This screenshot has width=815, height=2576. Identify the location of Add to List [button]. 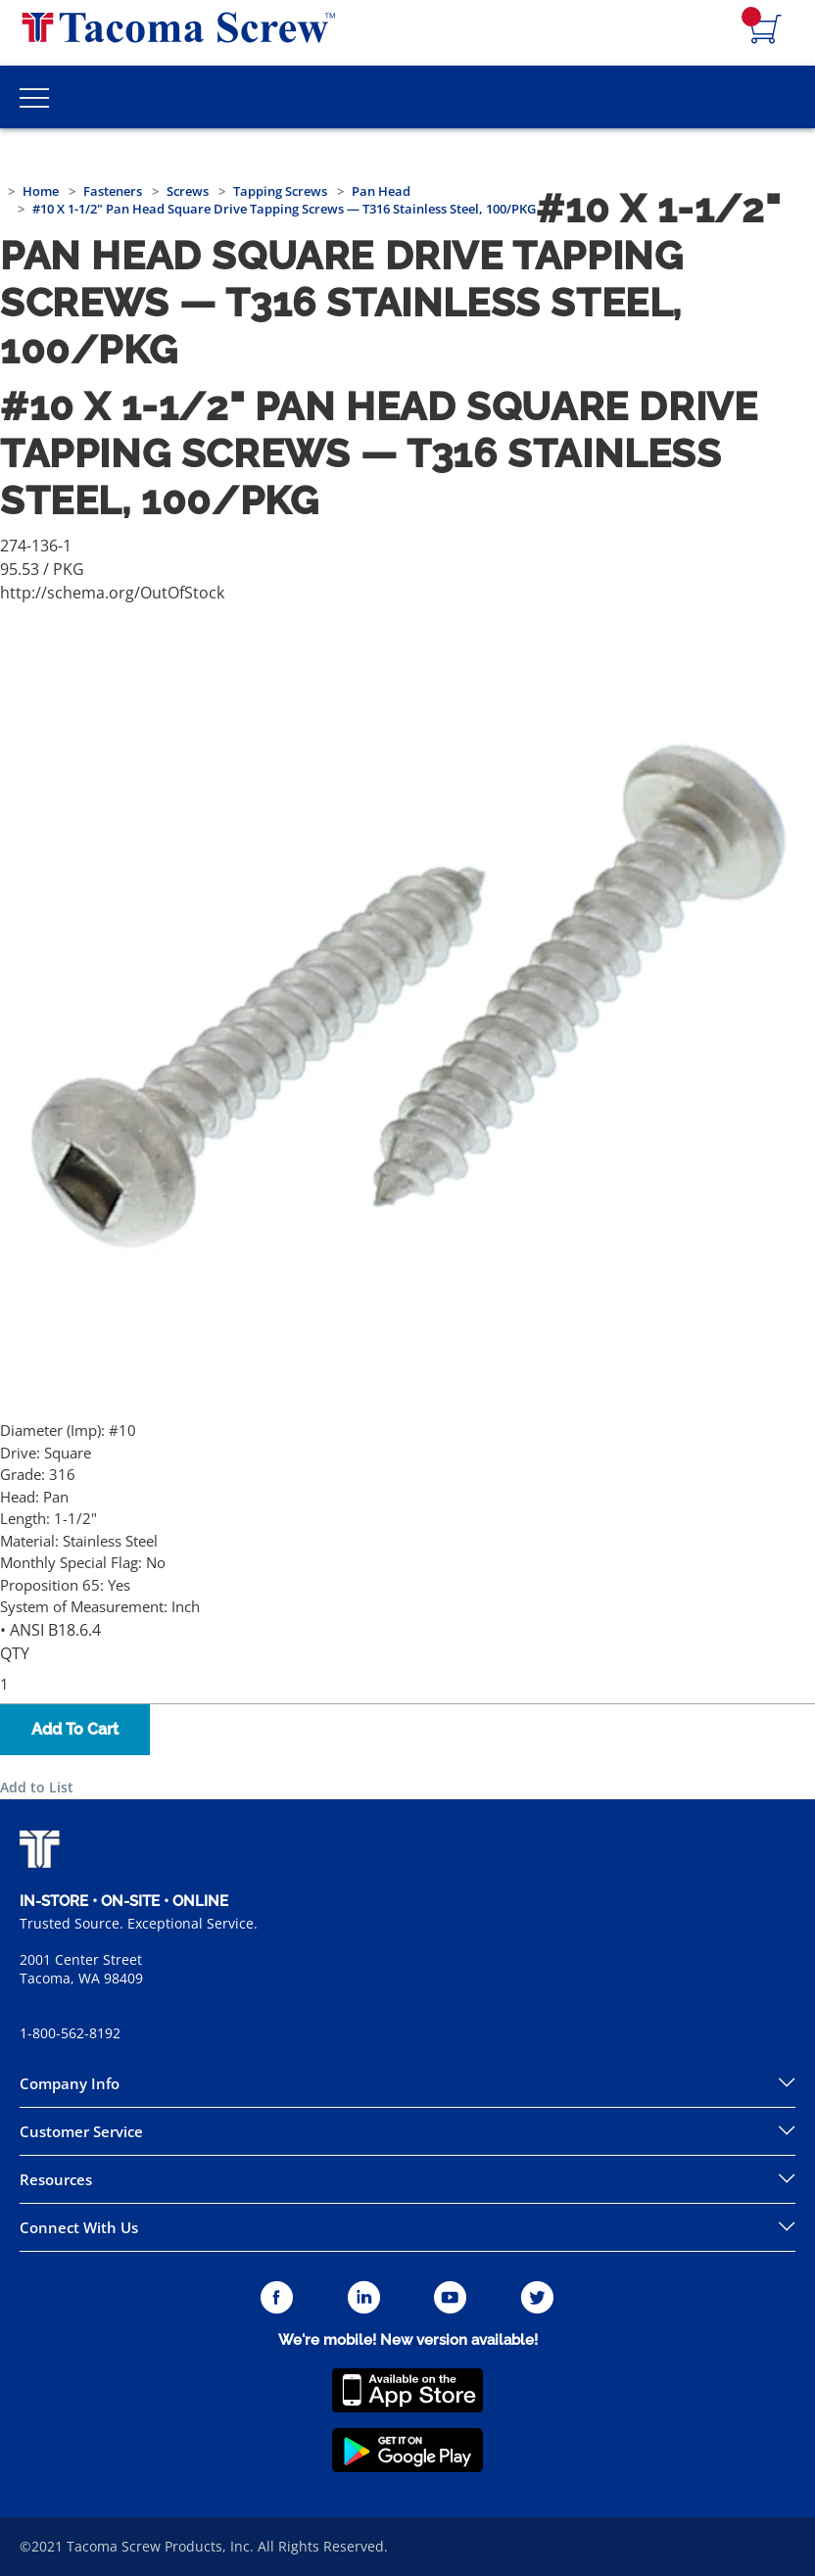
(36, 1787).